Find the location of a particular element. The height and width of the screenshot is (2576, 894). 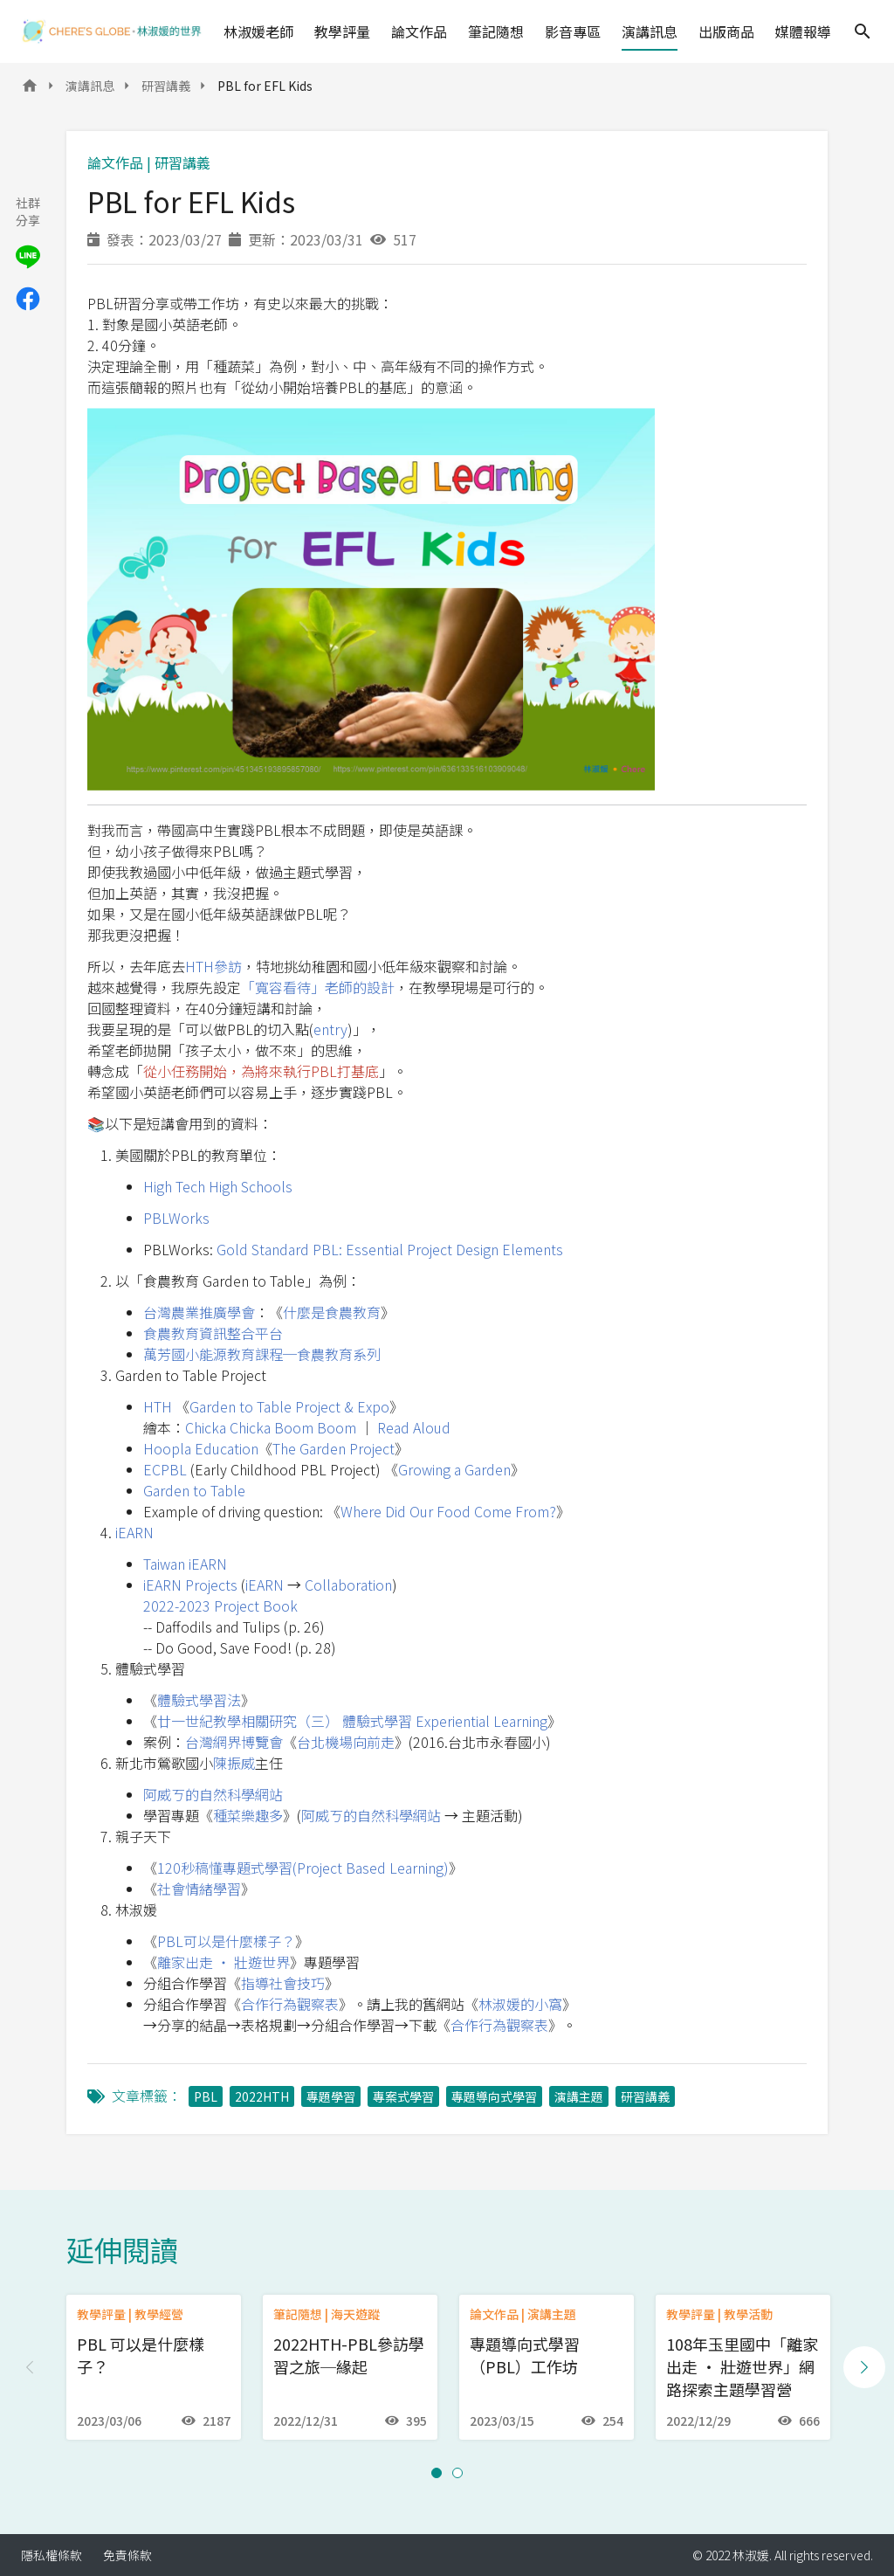

離家出走 ‧ 壯遊世界 is located at coordinates (223, 1961).